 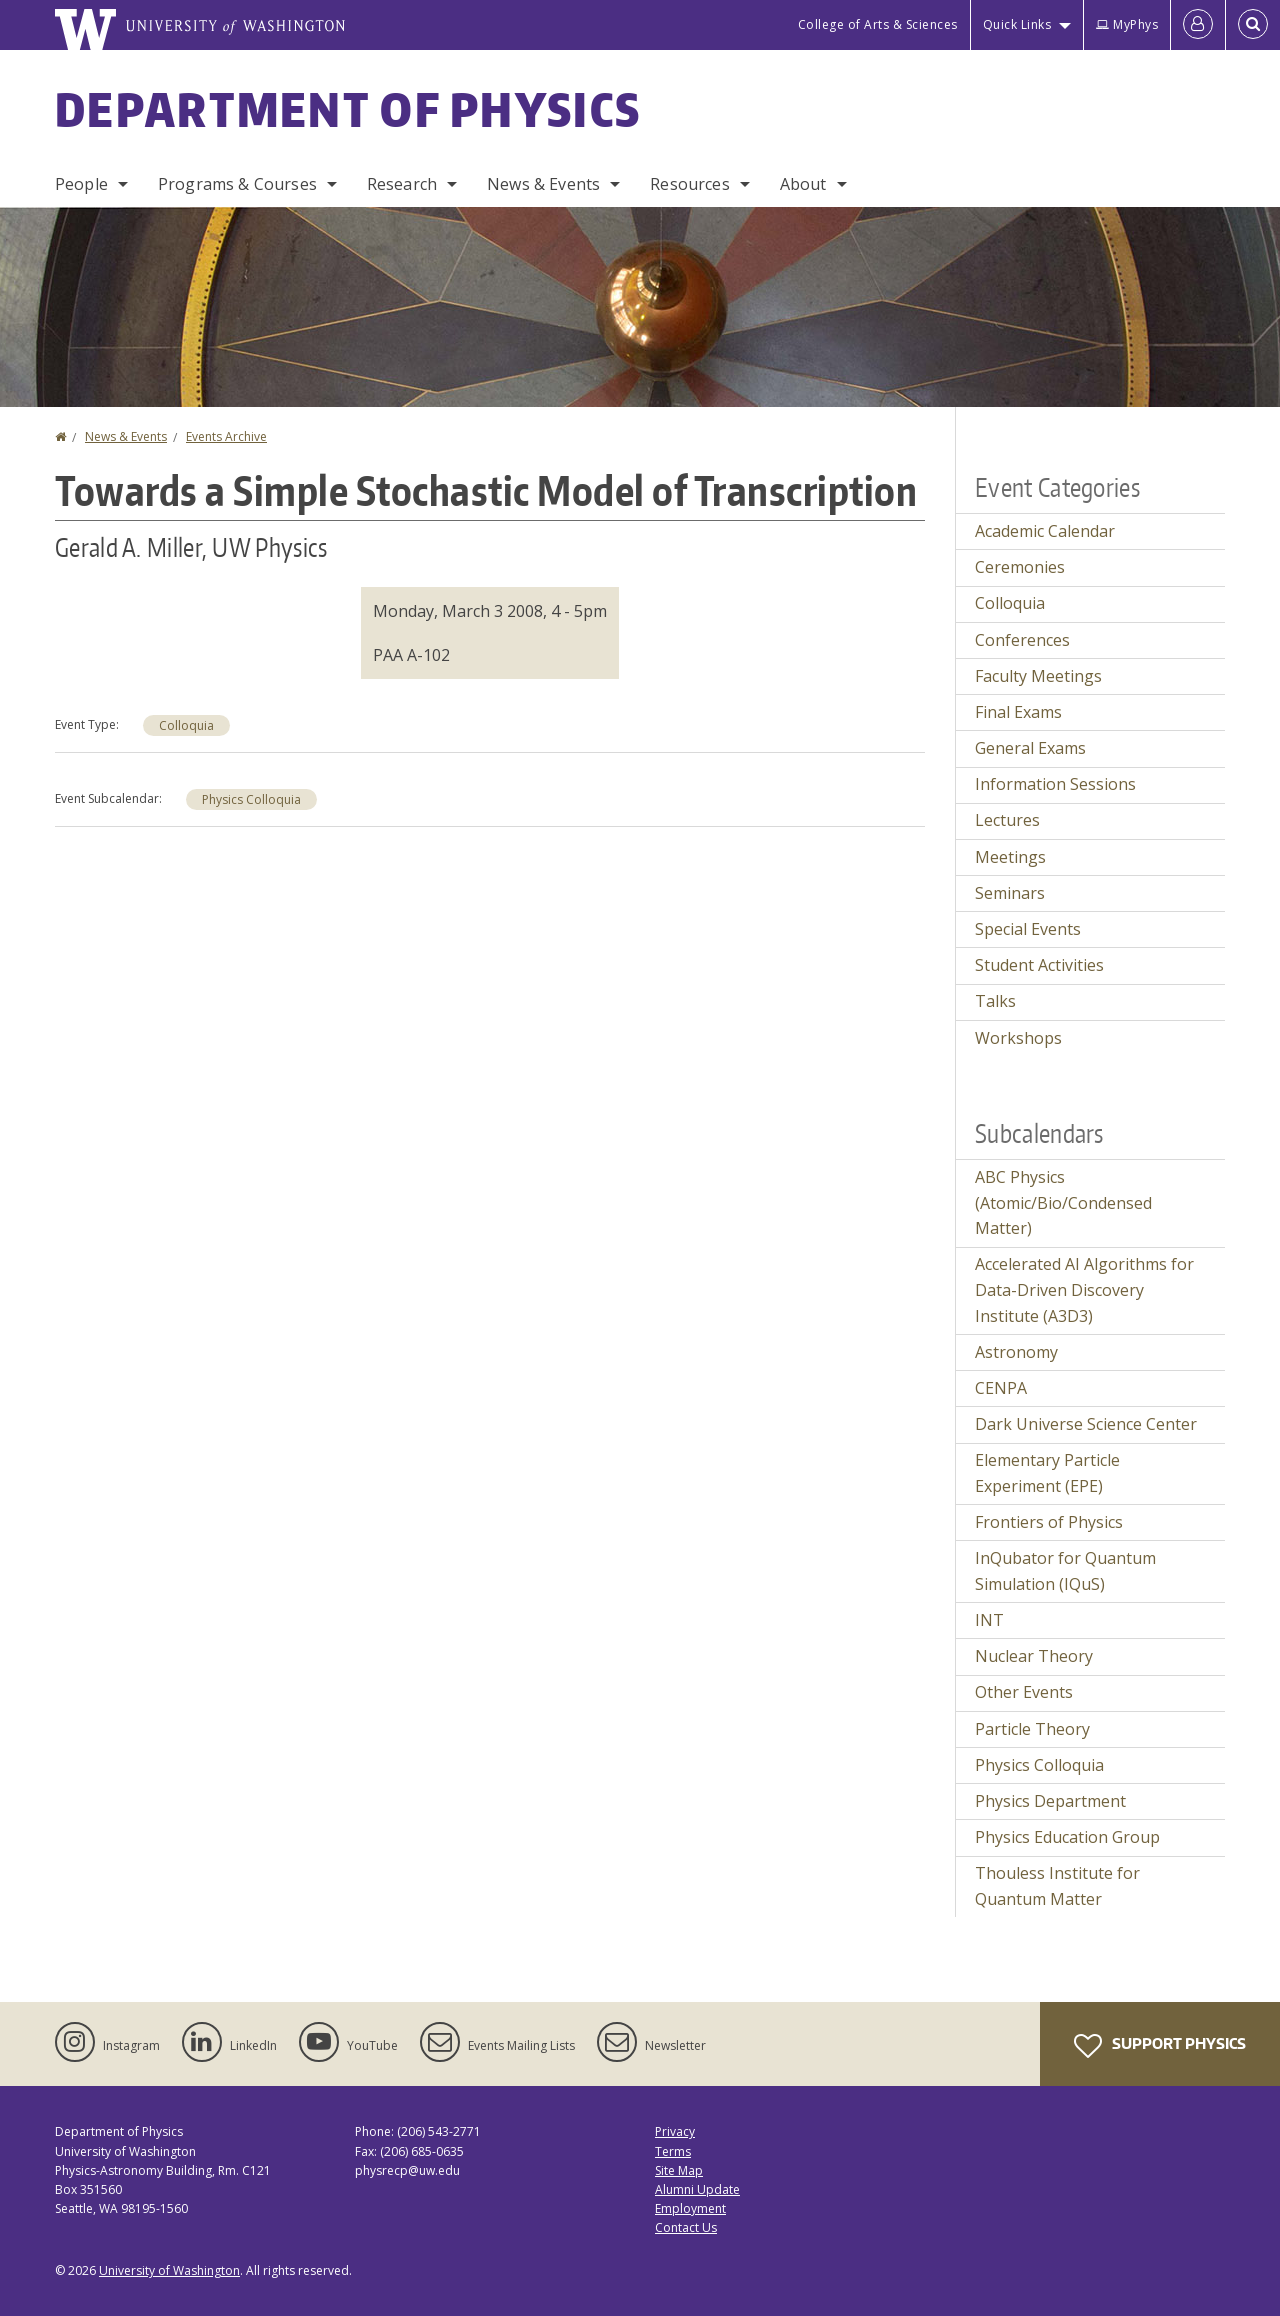 I want to click on Thouless Institute for Quantum Matter, so click(x=1057, y=1886).